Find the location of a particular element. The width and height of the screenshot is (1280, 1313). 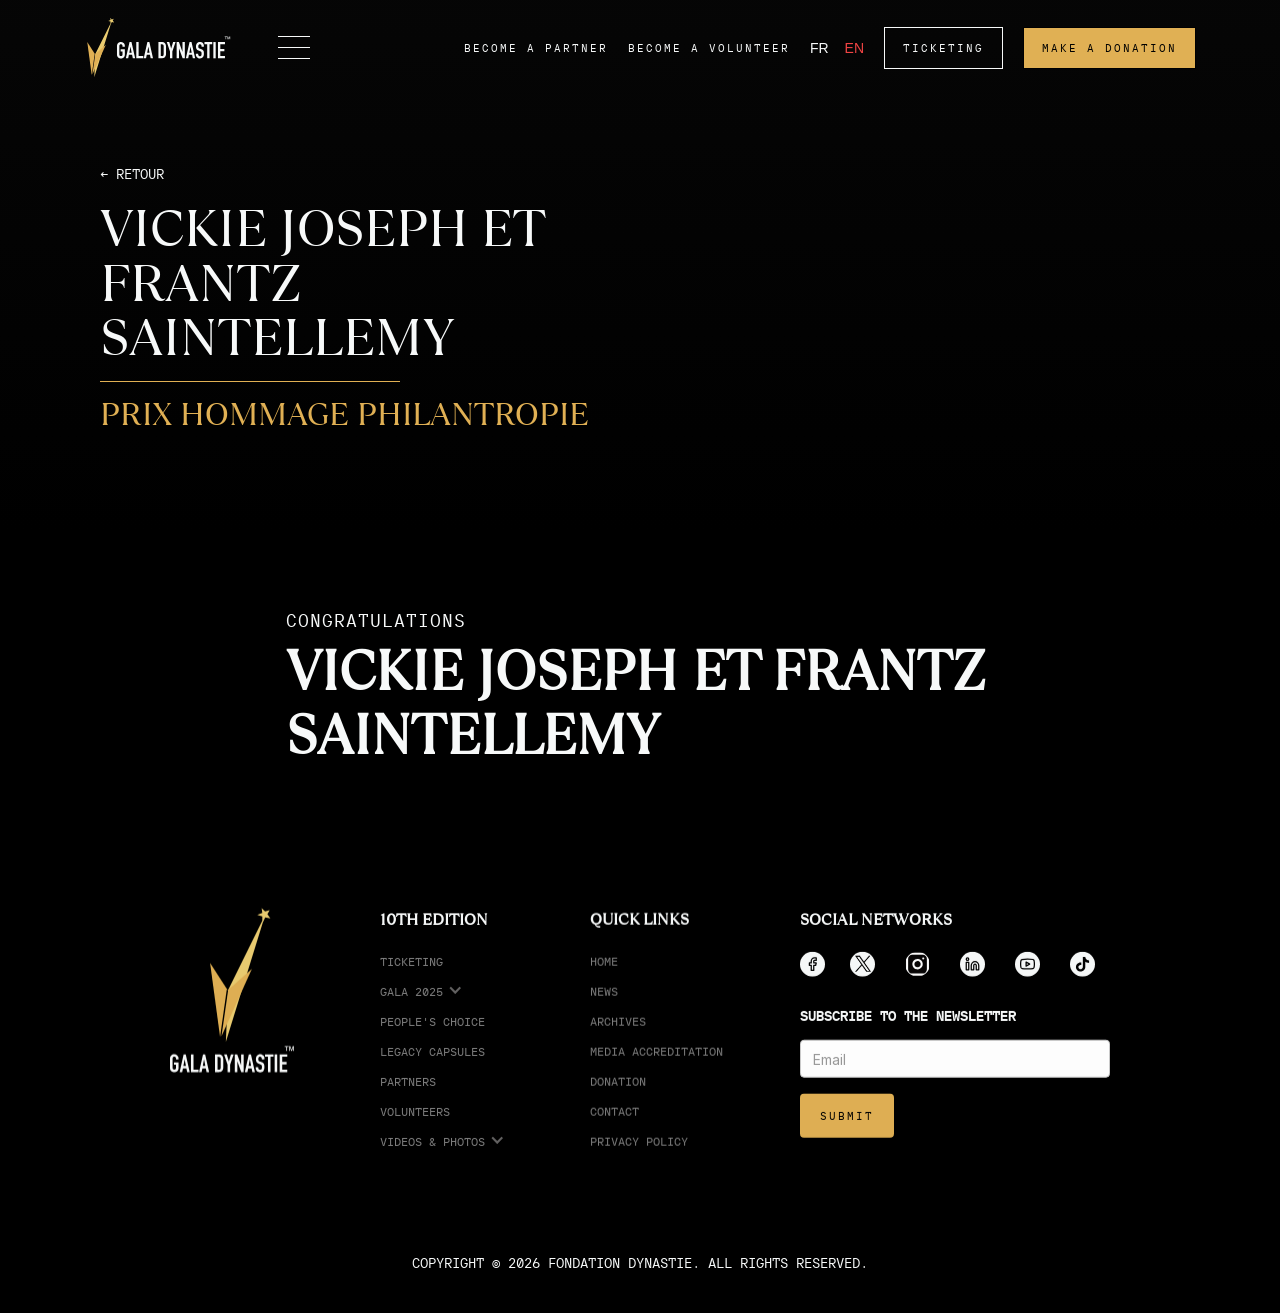

People's choice is located at coordinates (432, 1040).